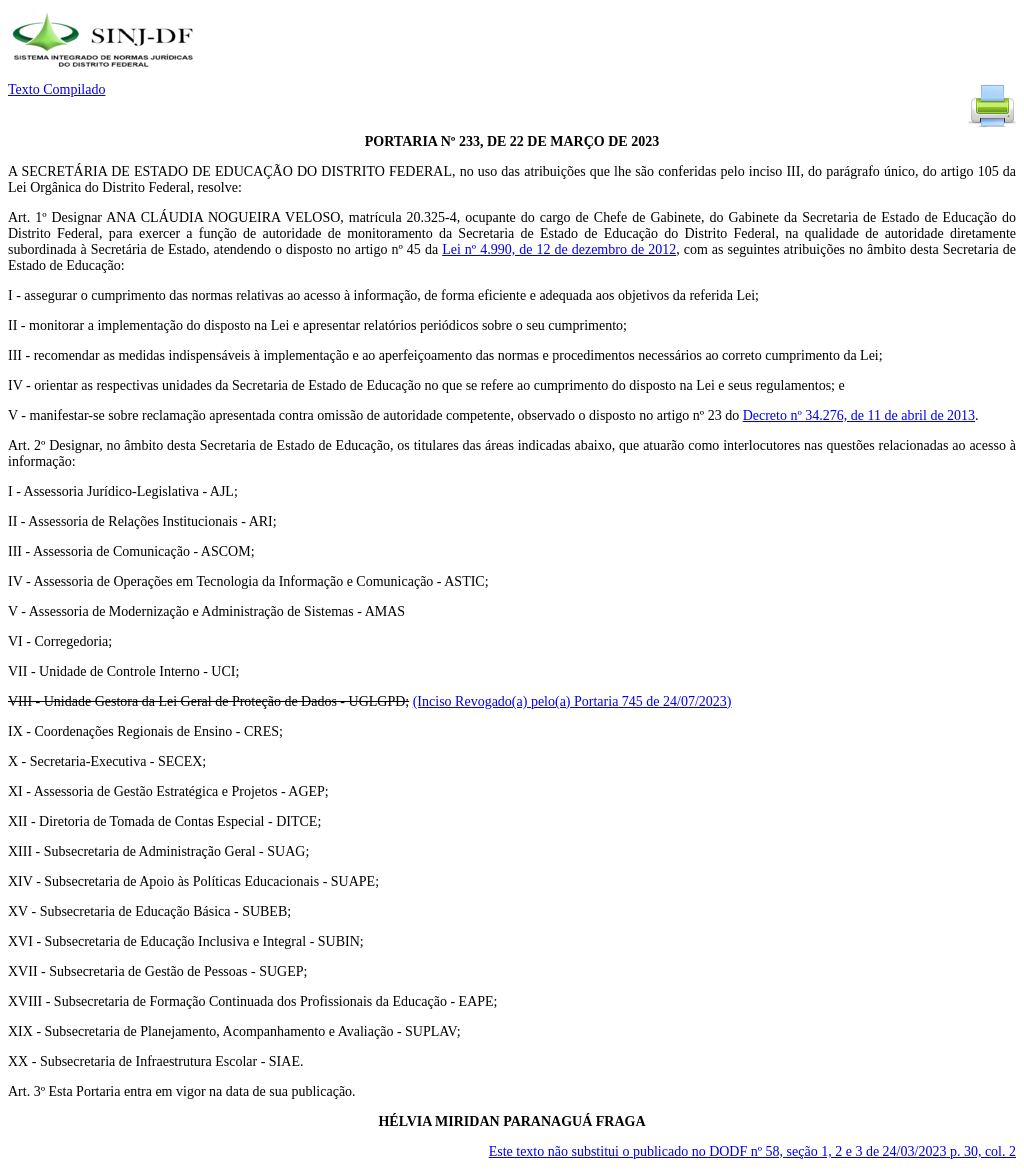  Describe the element at coordinates (572, 701) in the screenshot. I see `(Inciso Revogado(a) pelo(a) Portaria 745 de 24/07/2023)` at that location.